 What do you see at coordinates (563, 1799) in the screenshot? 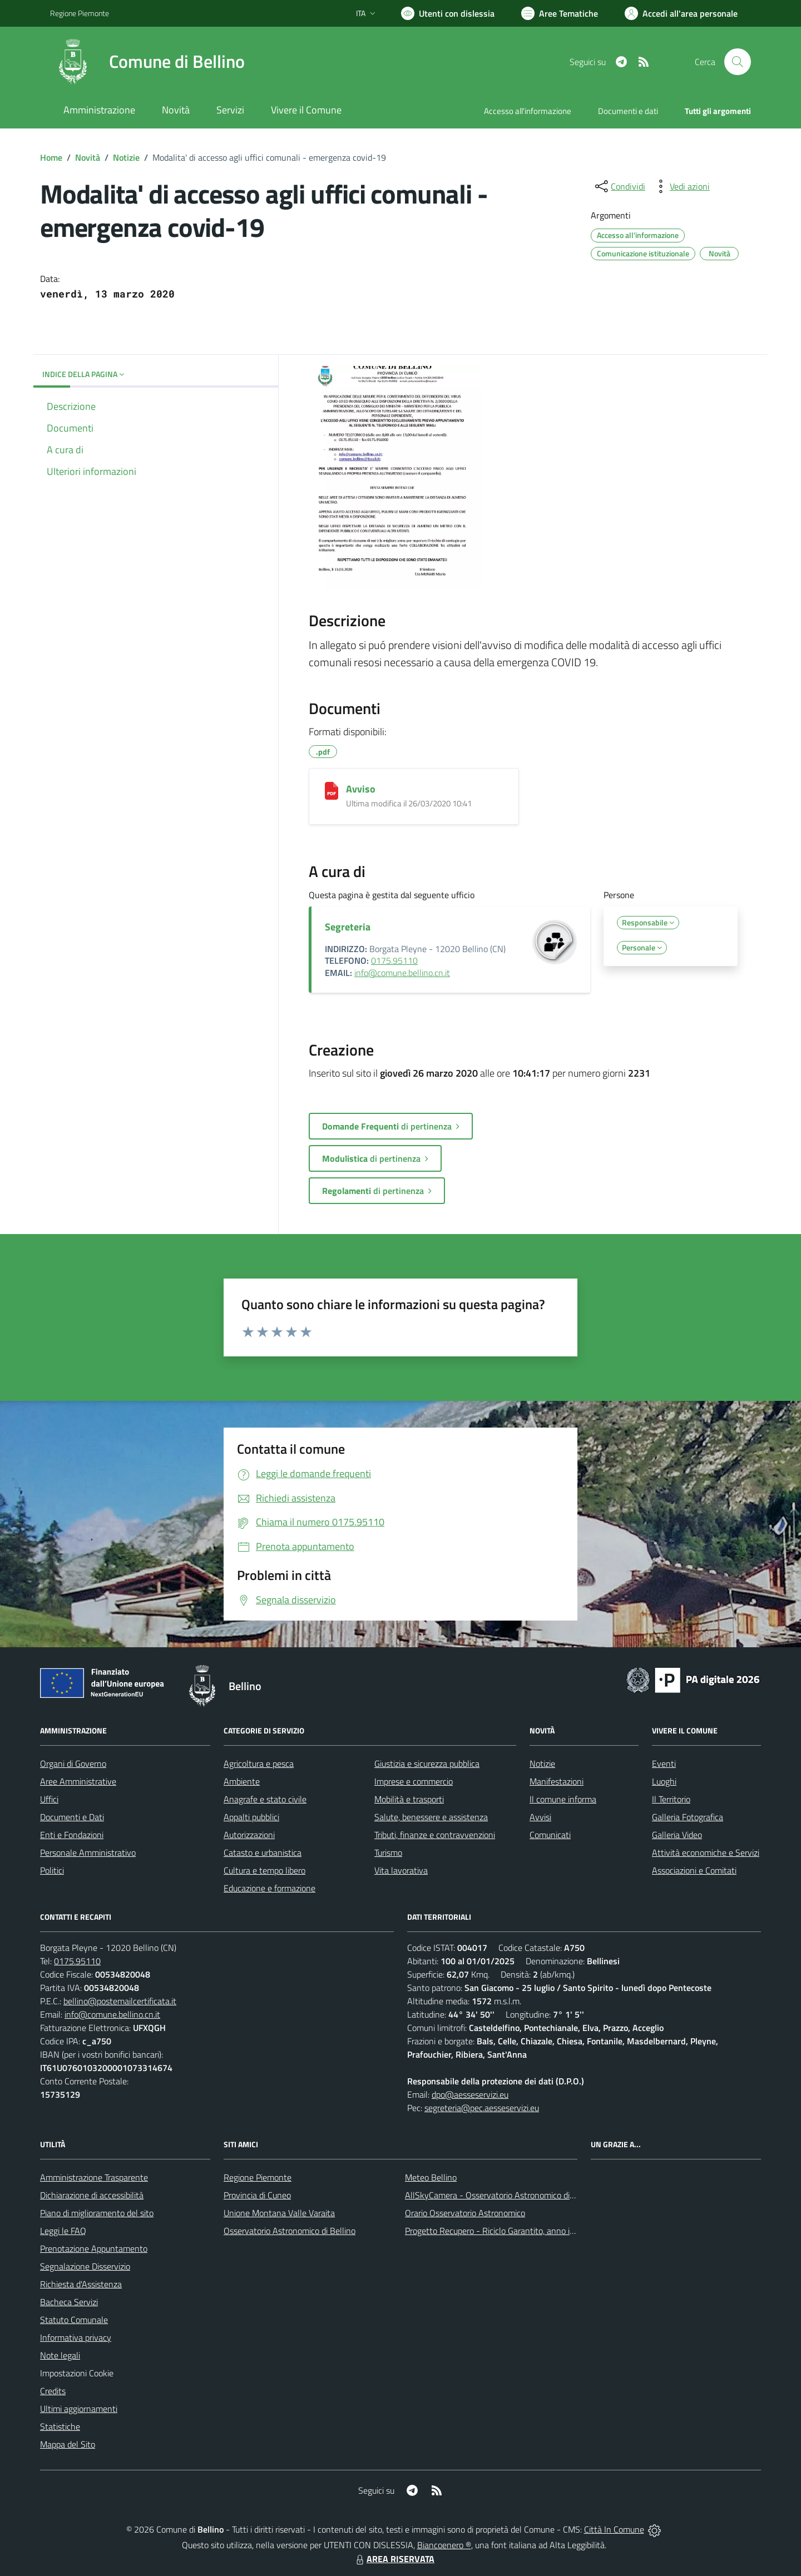
I see `Il comune informa` at bounding box center [563, 1799].